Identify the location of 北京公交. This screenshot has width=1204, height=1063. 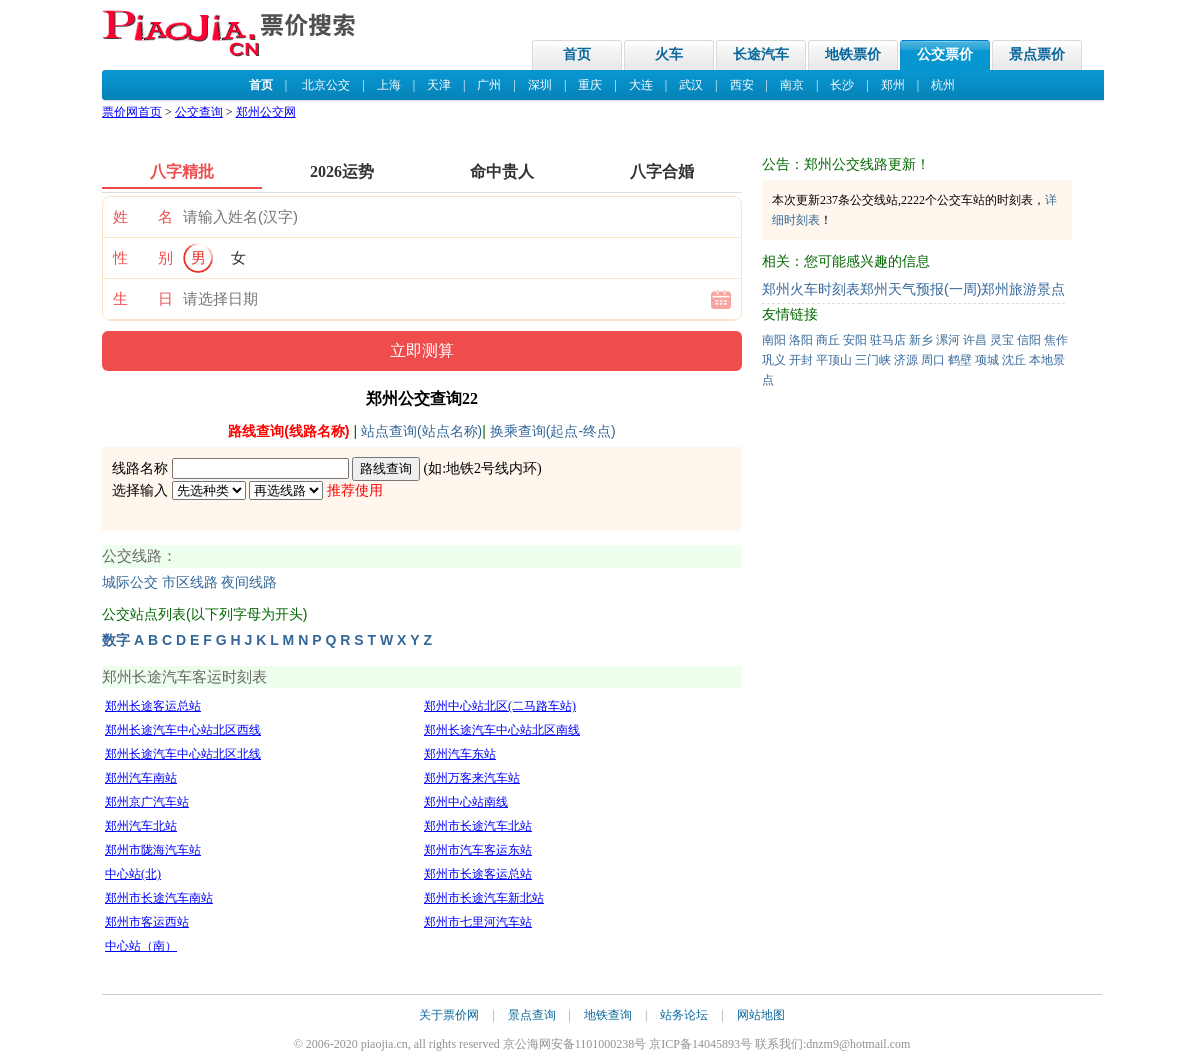
(326, 85).